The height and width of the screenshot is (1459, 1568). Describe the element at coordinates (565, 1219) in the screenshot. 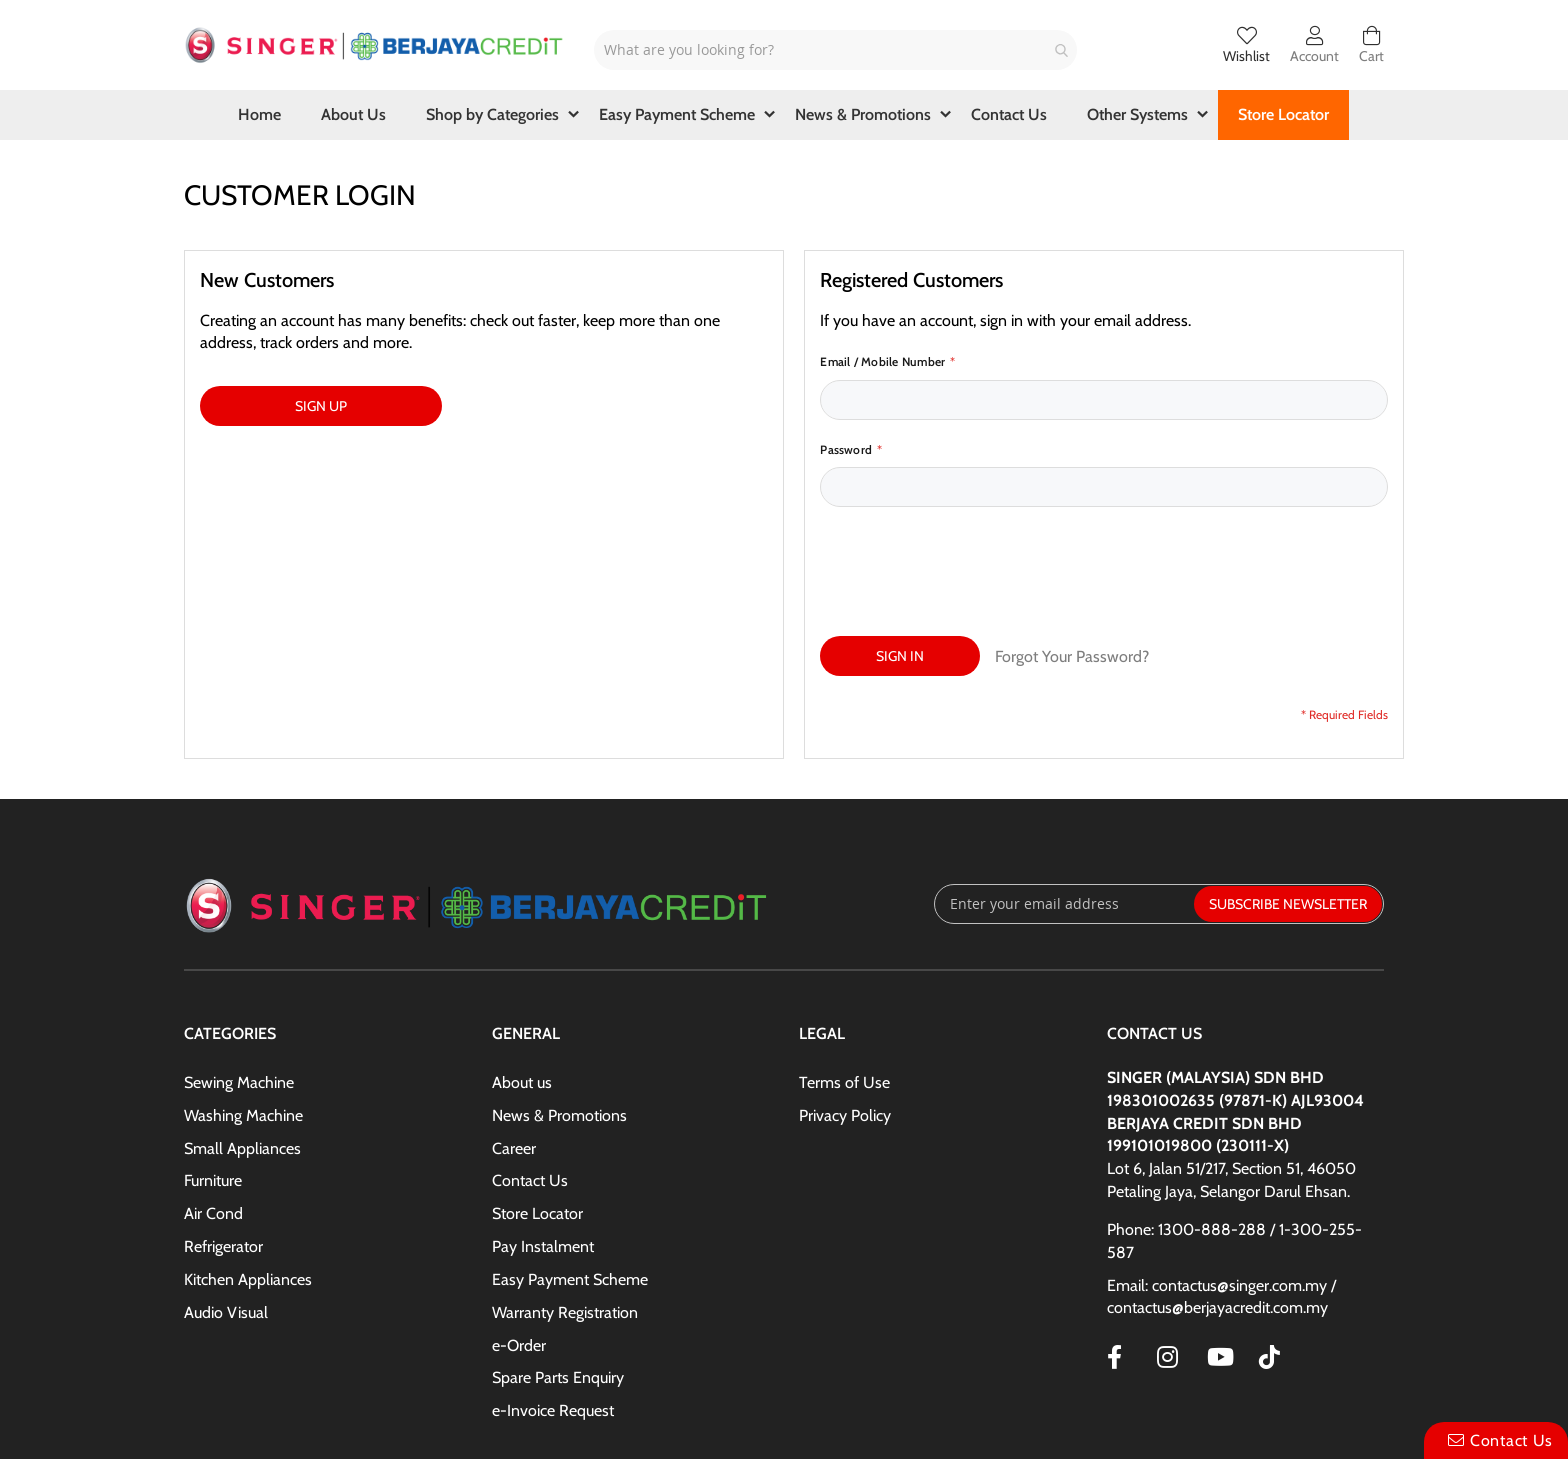

I see `Warranty Registration` at that location.